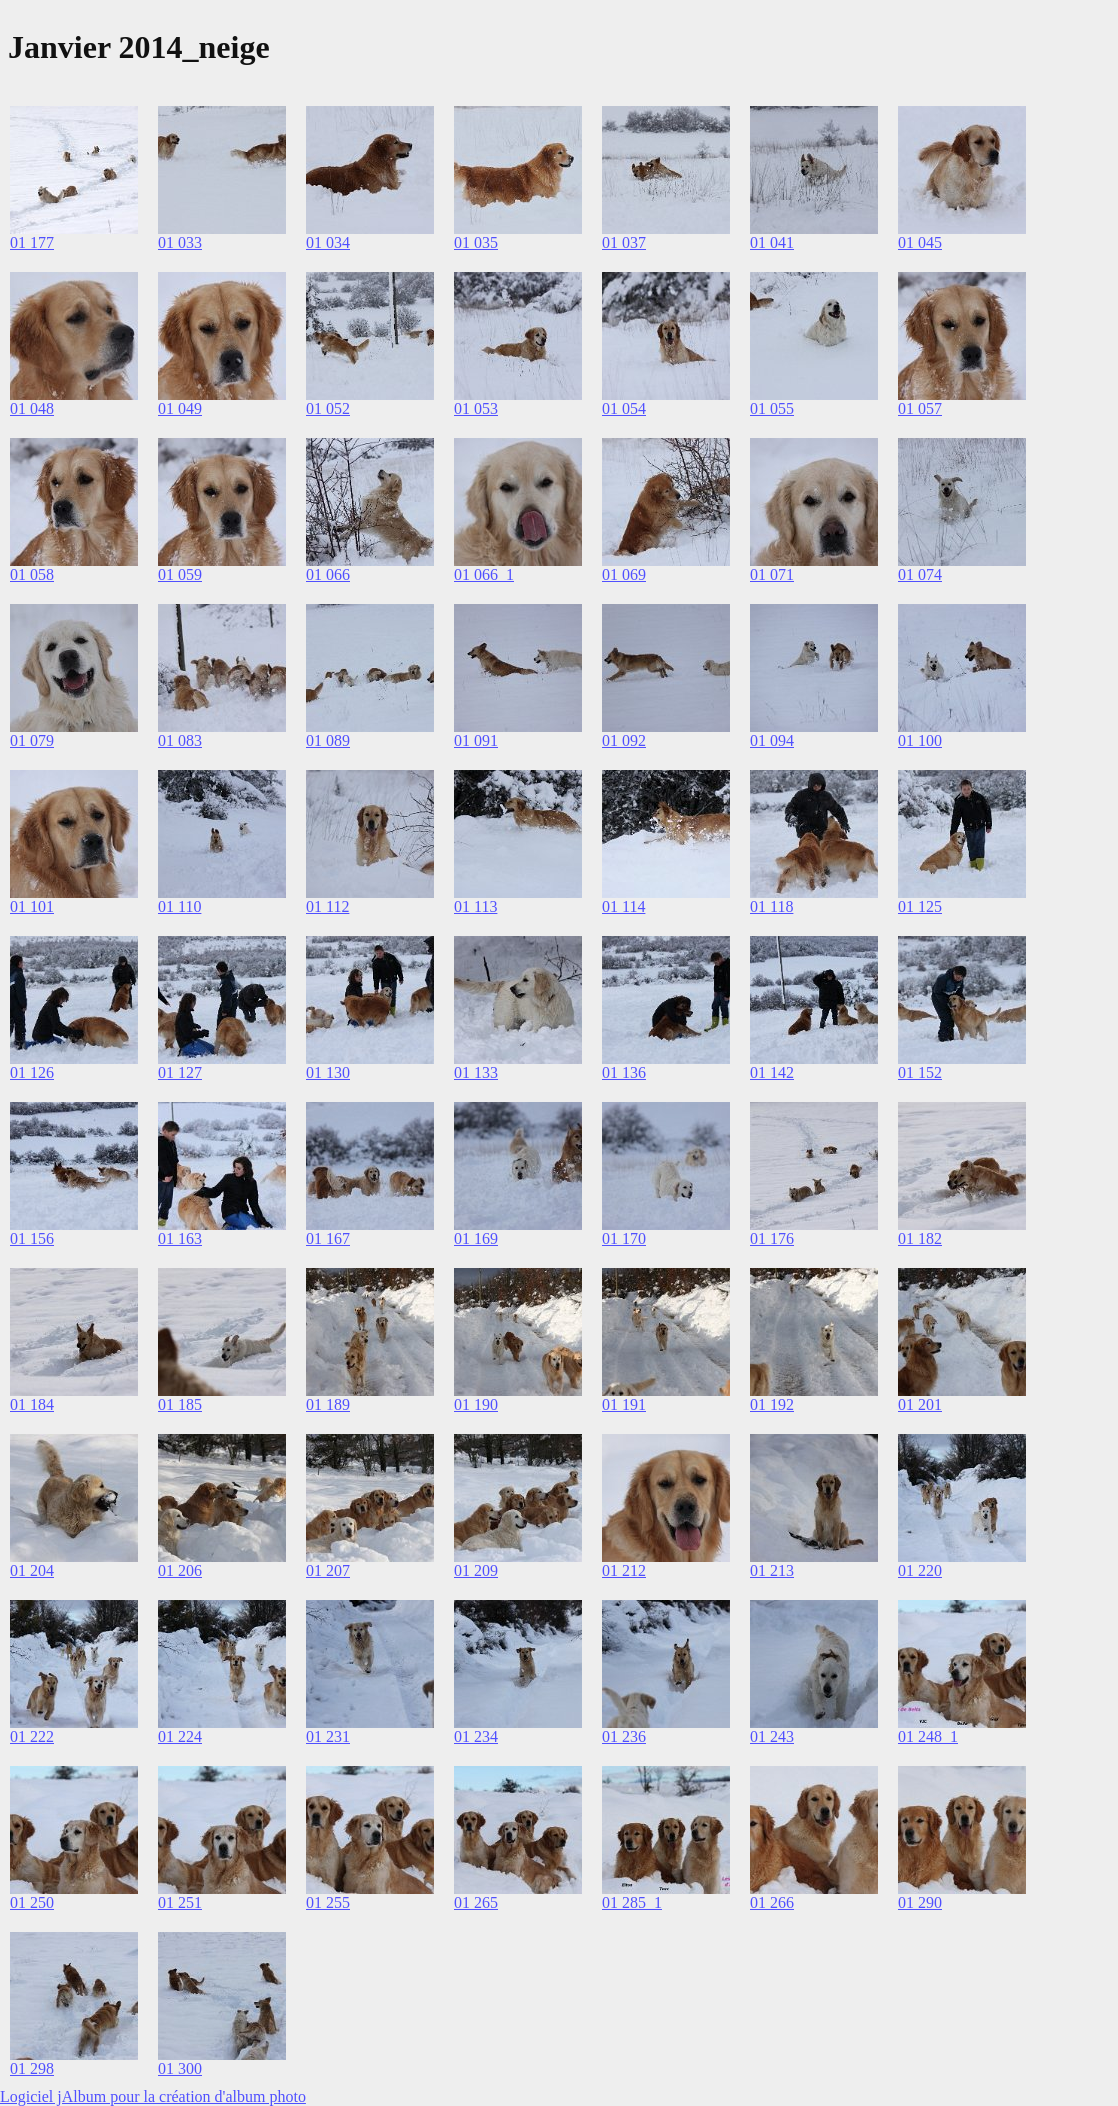 The height and width of the screenshot is (2106, 1118). I want to click on 01 243, so click(772, 1736).